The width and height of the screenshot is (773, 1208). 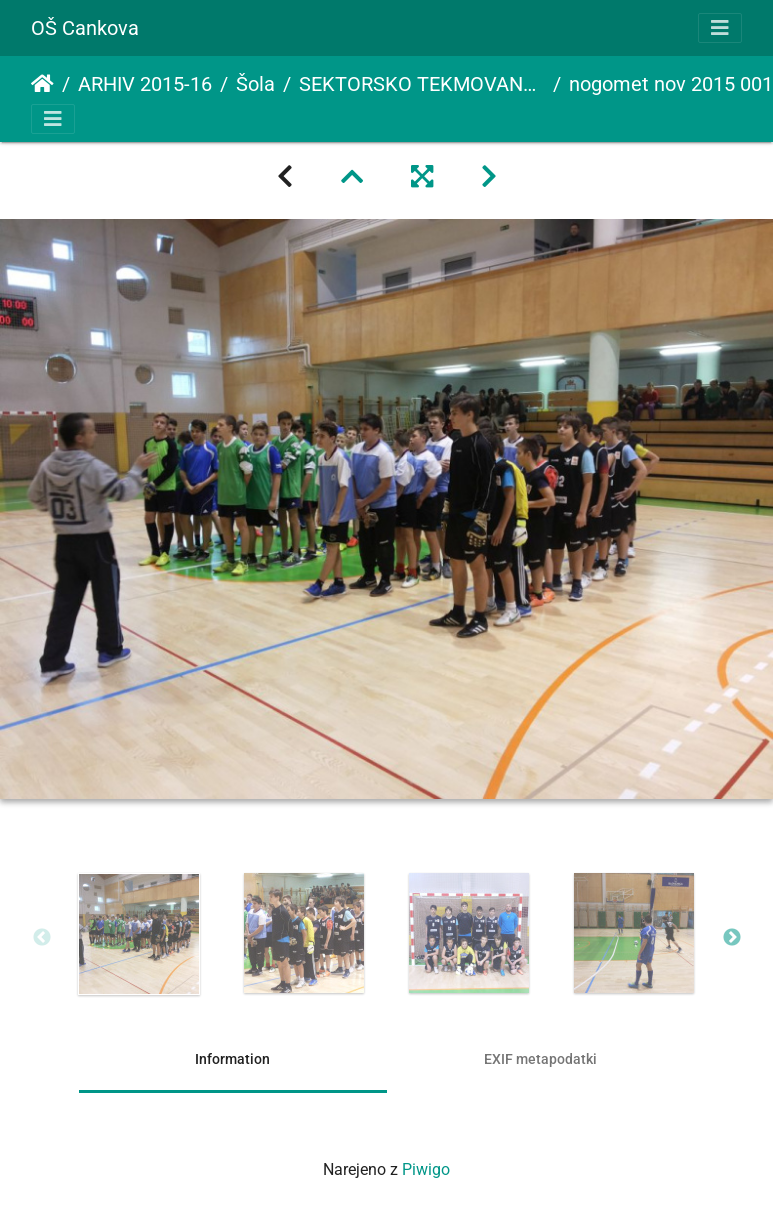 I want to click on [Toggle navigation], so click(x=720, y=28).